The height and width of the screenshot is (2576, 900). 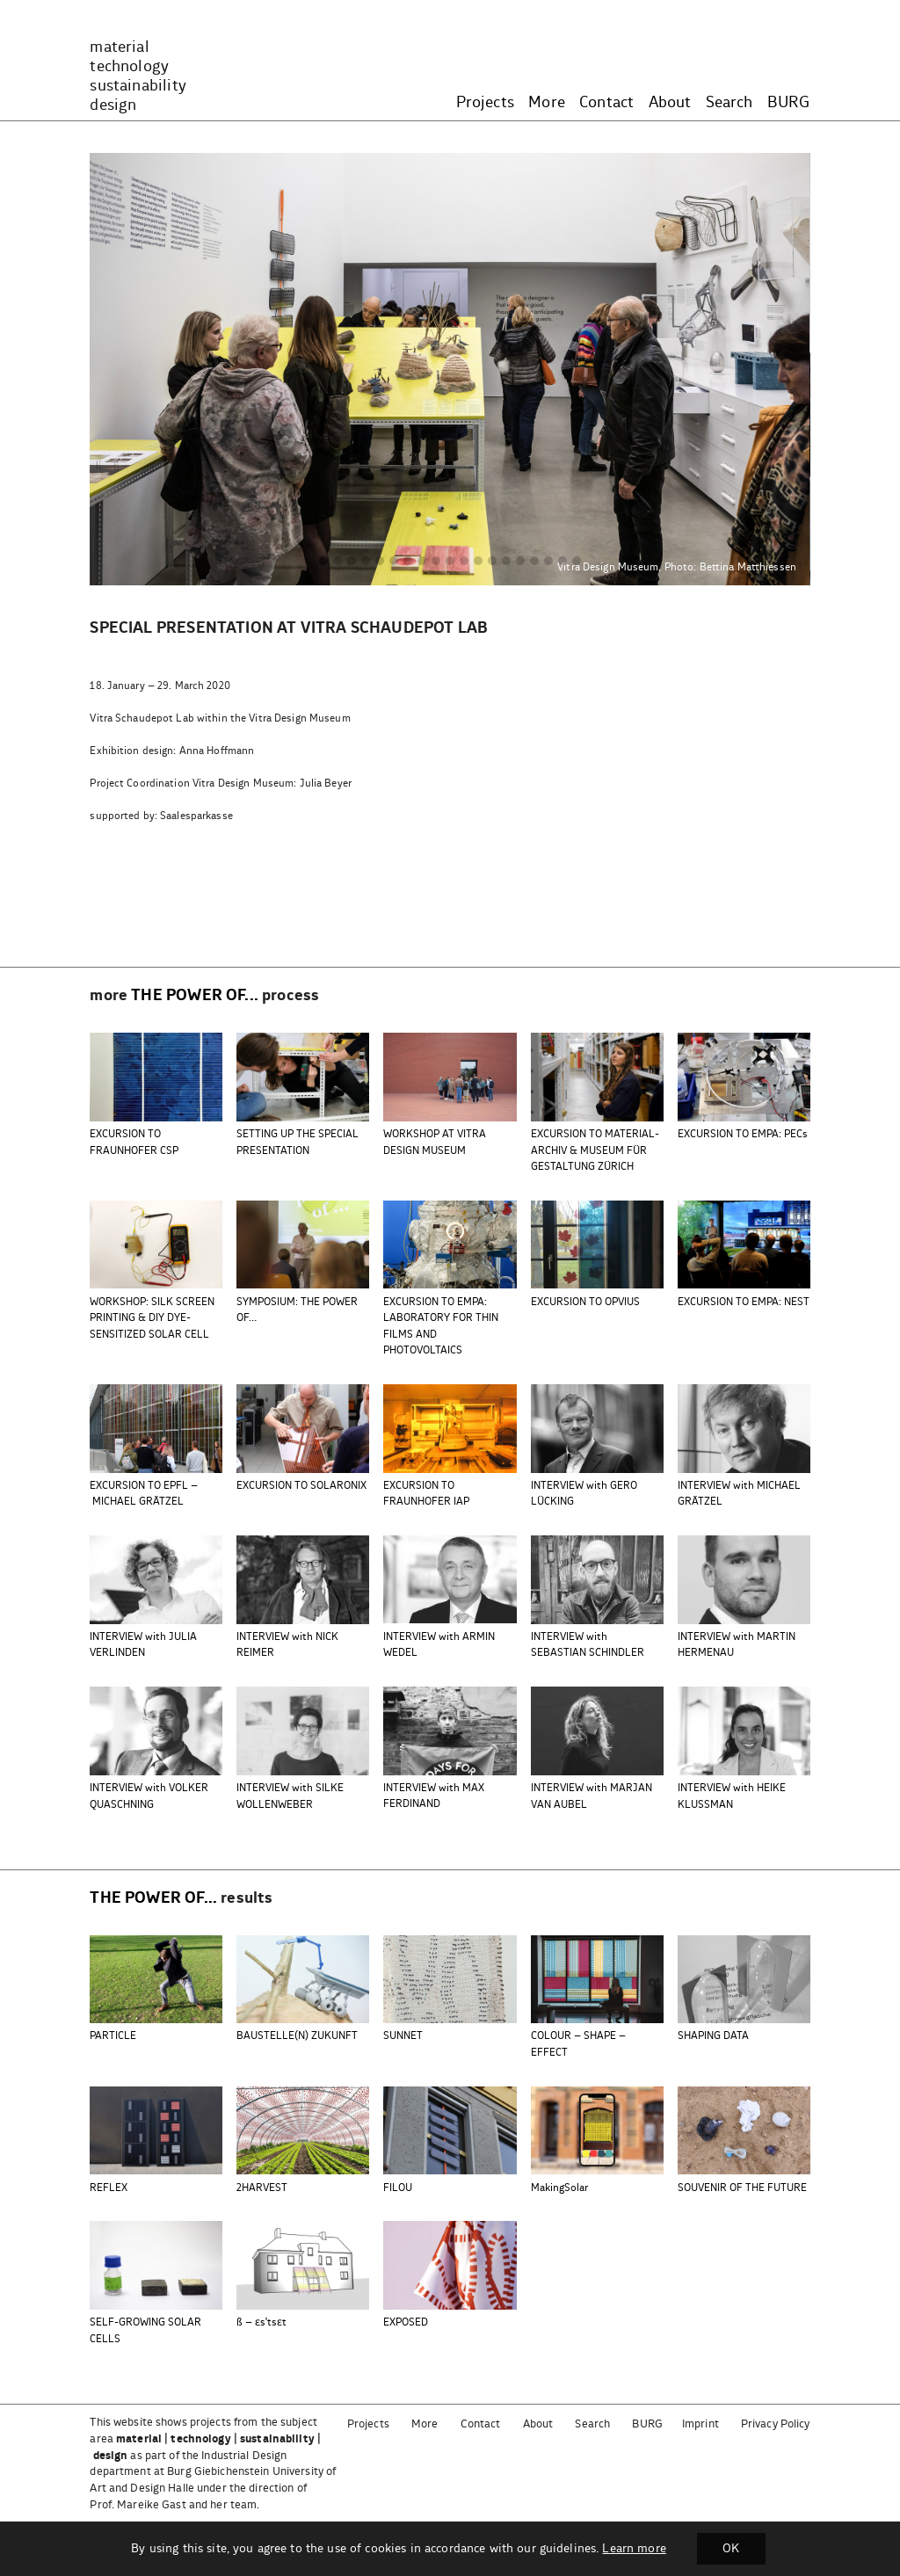 What do you see at coordinates (113, 2036) in the screenshot?
I see `PARTICLE` at bounding box center [113, 2036].